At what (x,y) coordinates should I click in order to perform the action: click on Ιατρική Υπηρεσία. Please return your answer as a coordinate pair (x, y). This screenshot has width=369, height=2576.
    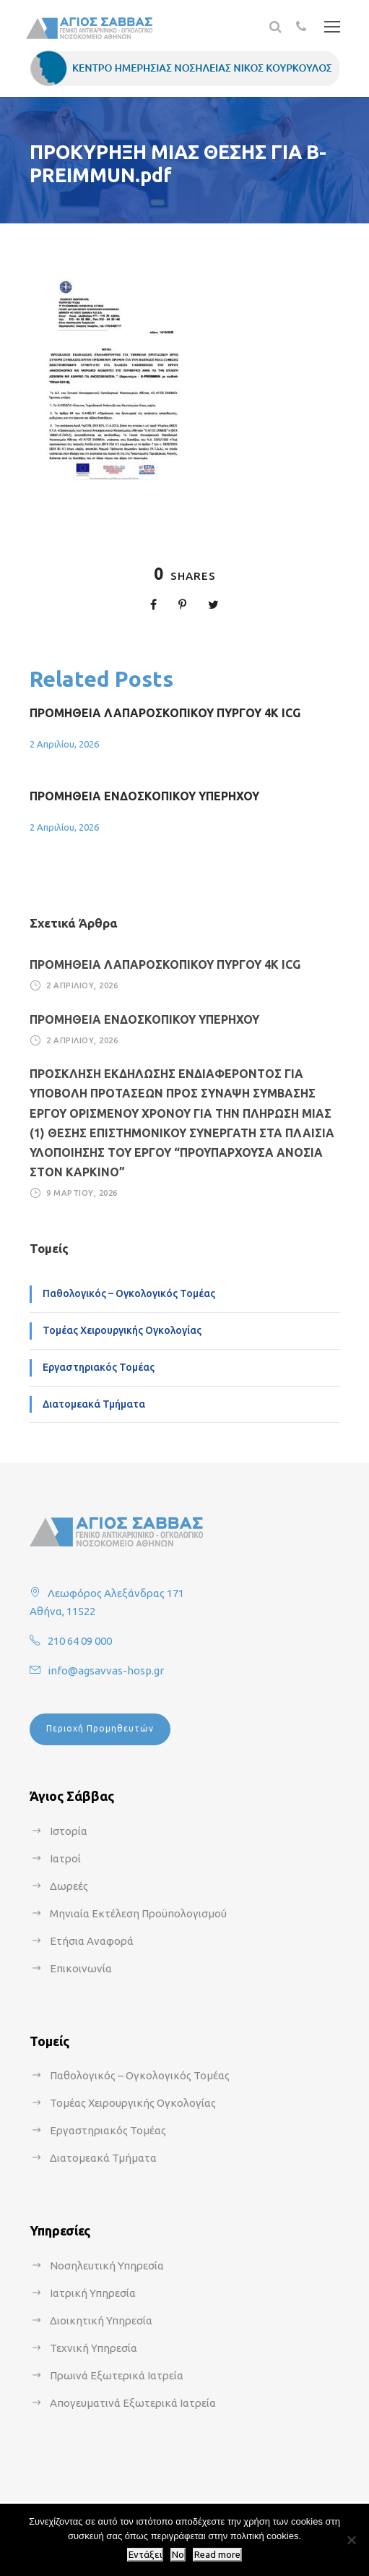
    Looking at the image, I should click on (93, 2293).